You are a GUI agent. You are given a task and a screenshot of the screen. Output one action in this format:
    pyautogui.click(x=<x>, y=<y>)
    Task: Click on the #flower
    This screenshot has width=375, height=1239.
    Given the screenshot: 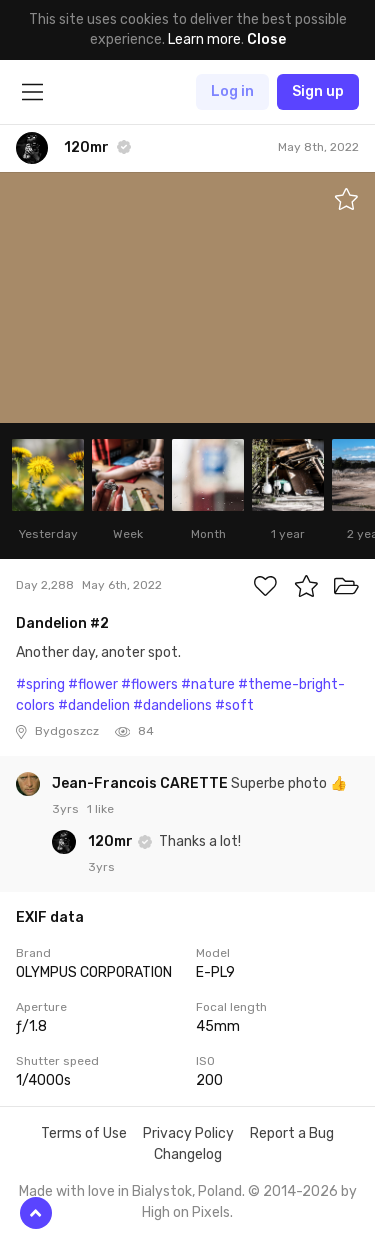 What is the action you would take?
    pyautogui.click(x=93, y=684)
    